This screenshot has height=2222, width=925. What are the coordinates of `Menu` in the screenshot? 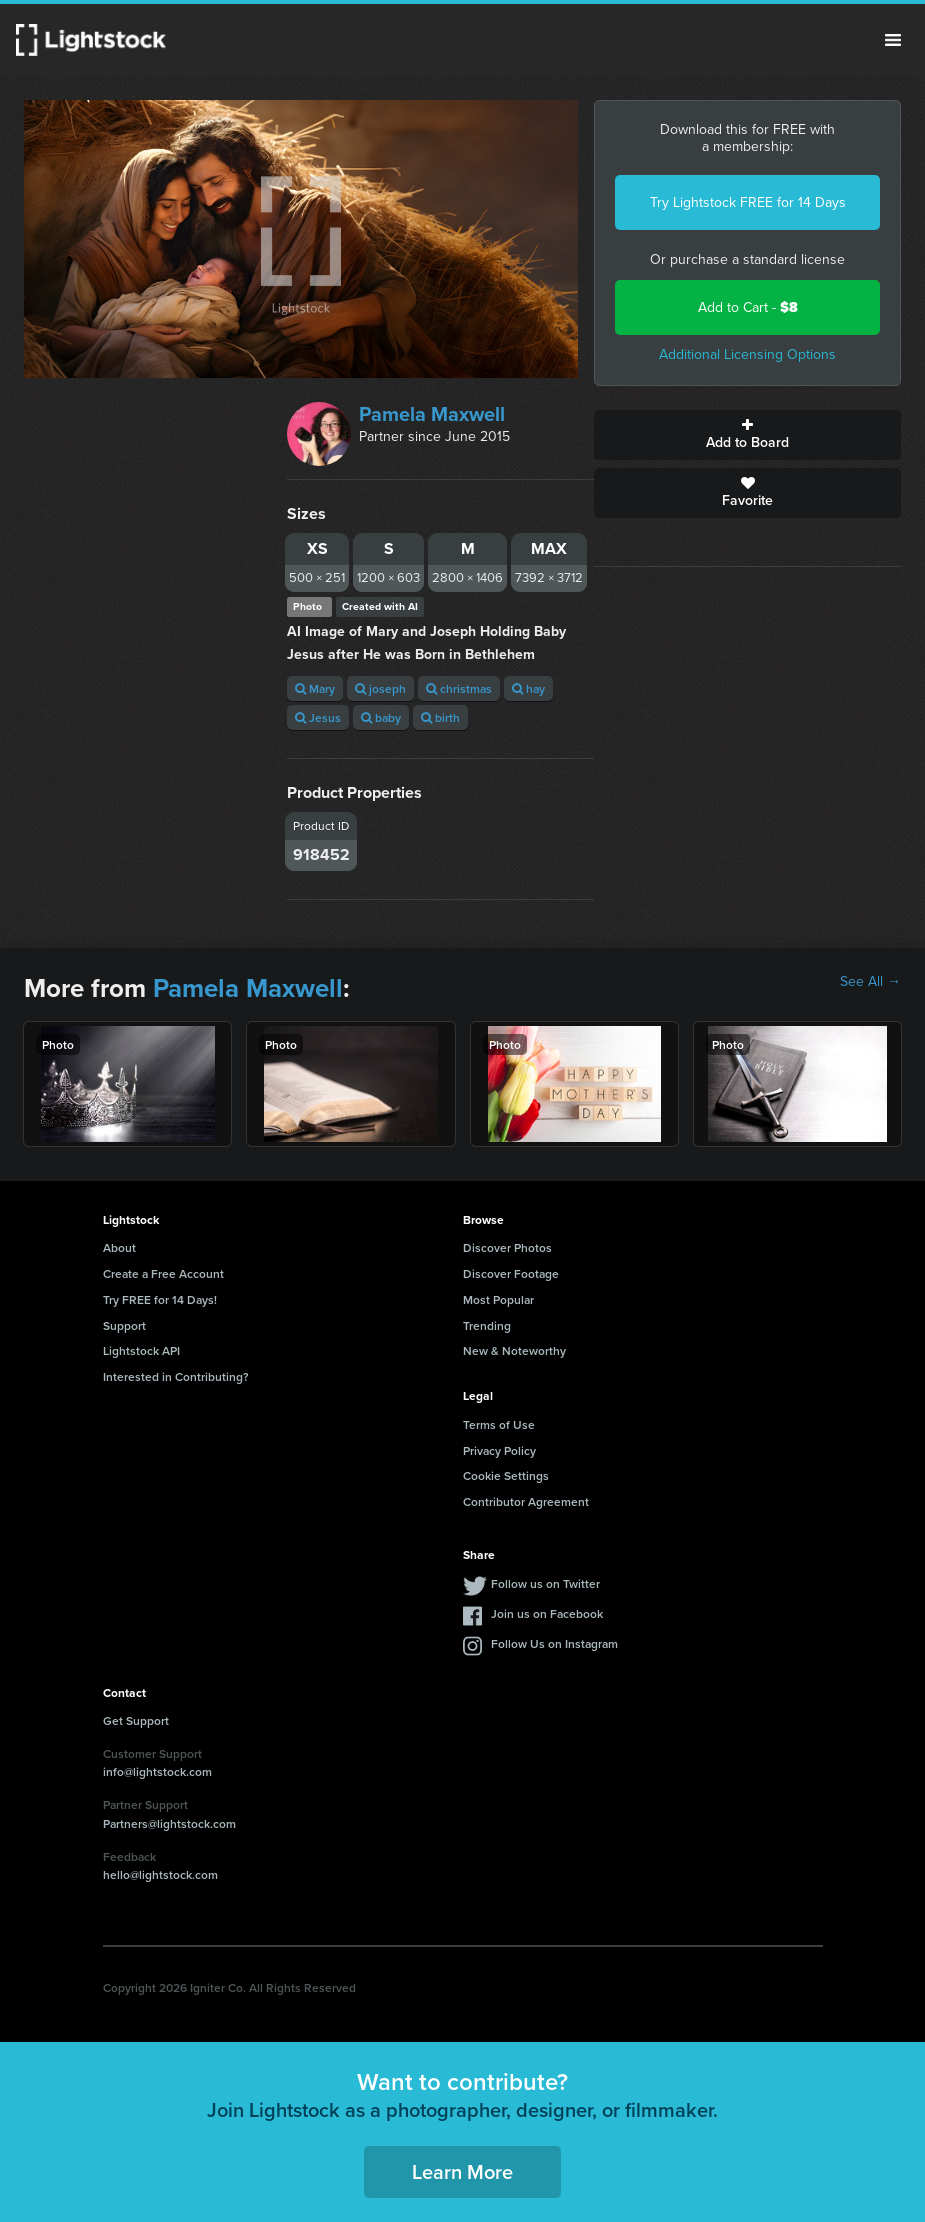 It's located at (893, 40).